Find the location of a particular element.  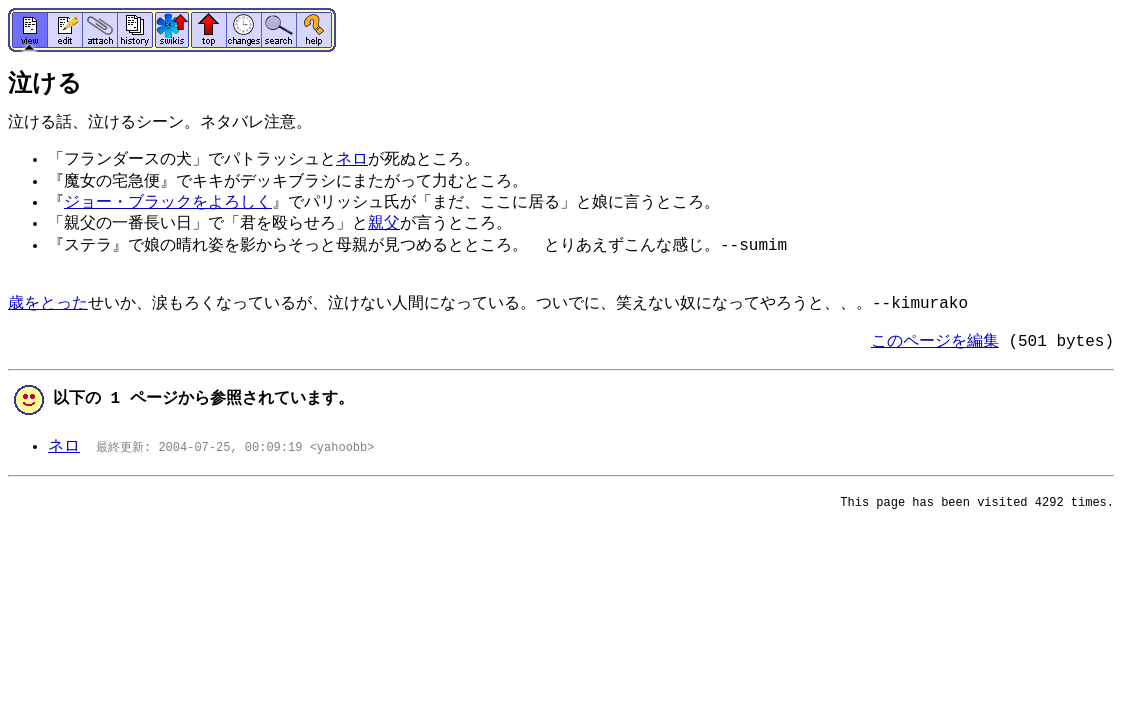

歳をとった is located at coordinates (48, 304).